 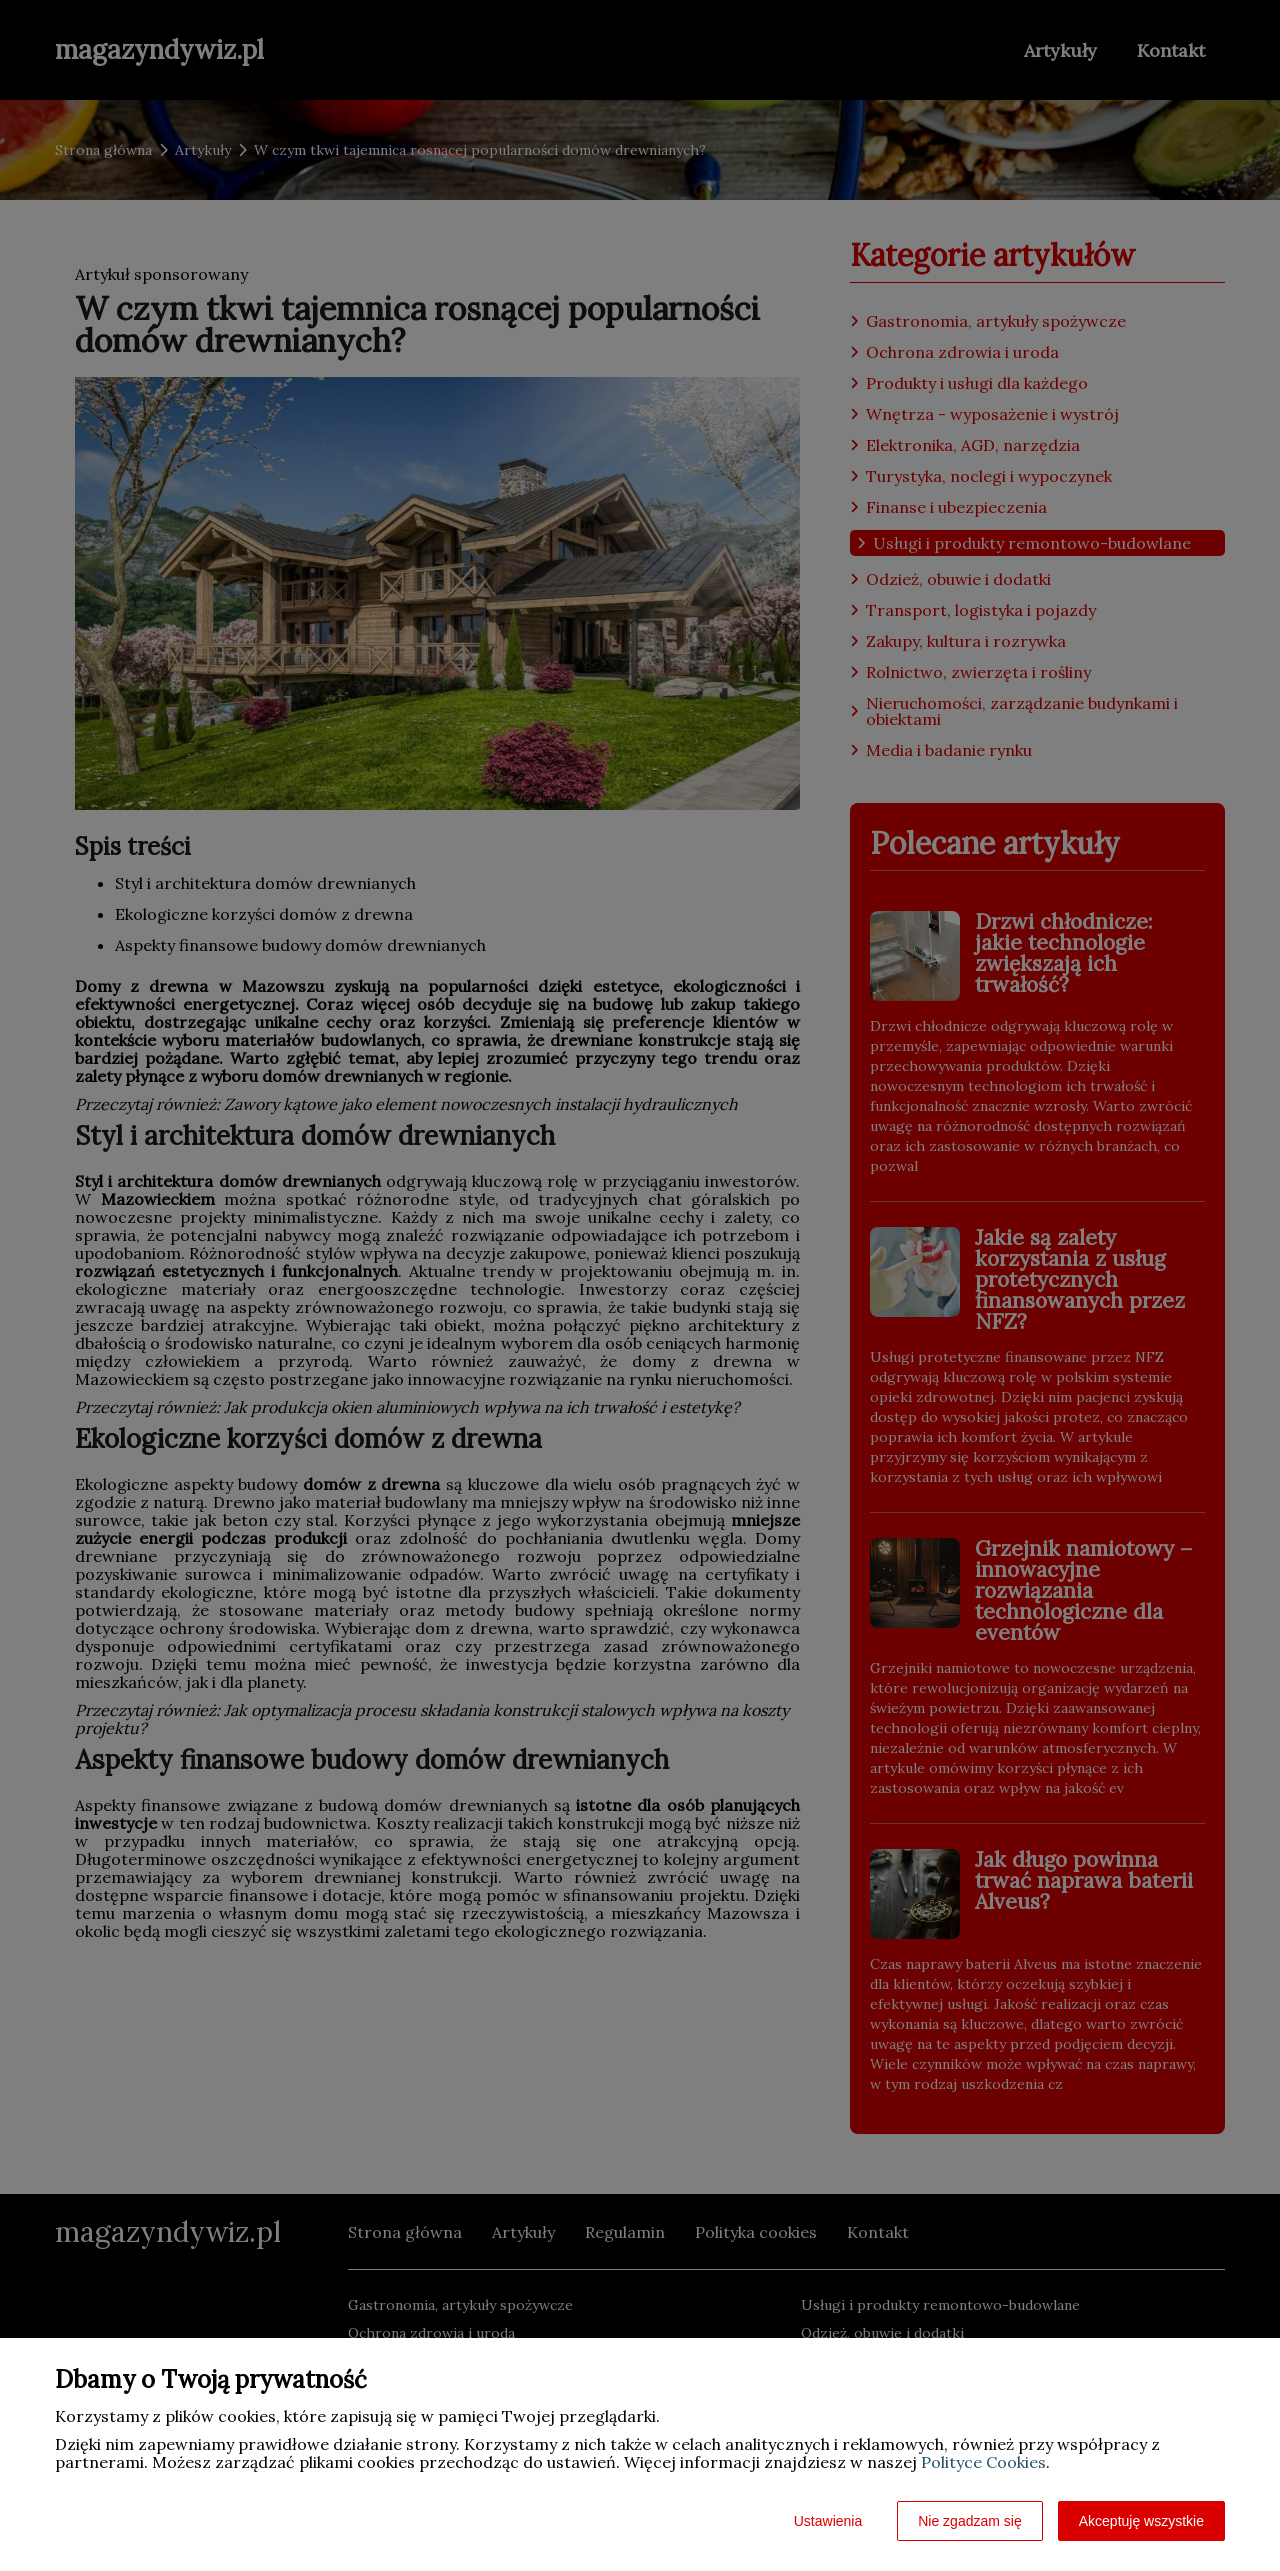 What do you see at coordinates (970, 2521) in the screenshot?
I see `Nie zgadzam się` at bounding box center [970, 2521].